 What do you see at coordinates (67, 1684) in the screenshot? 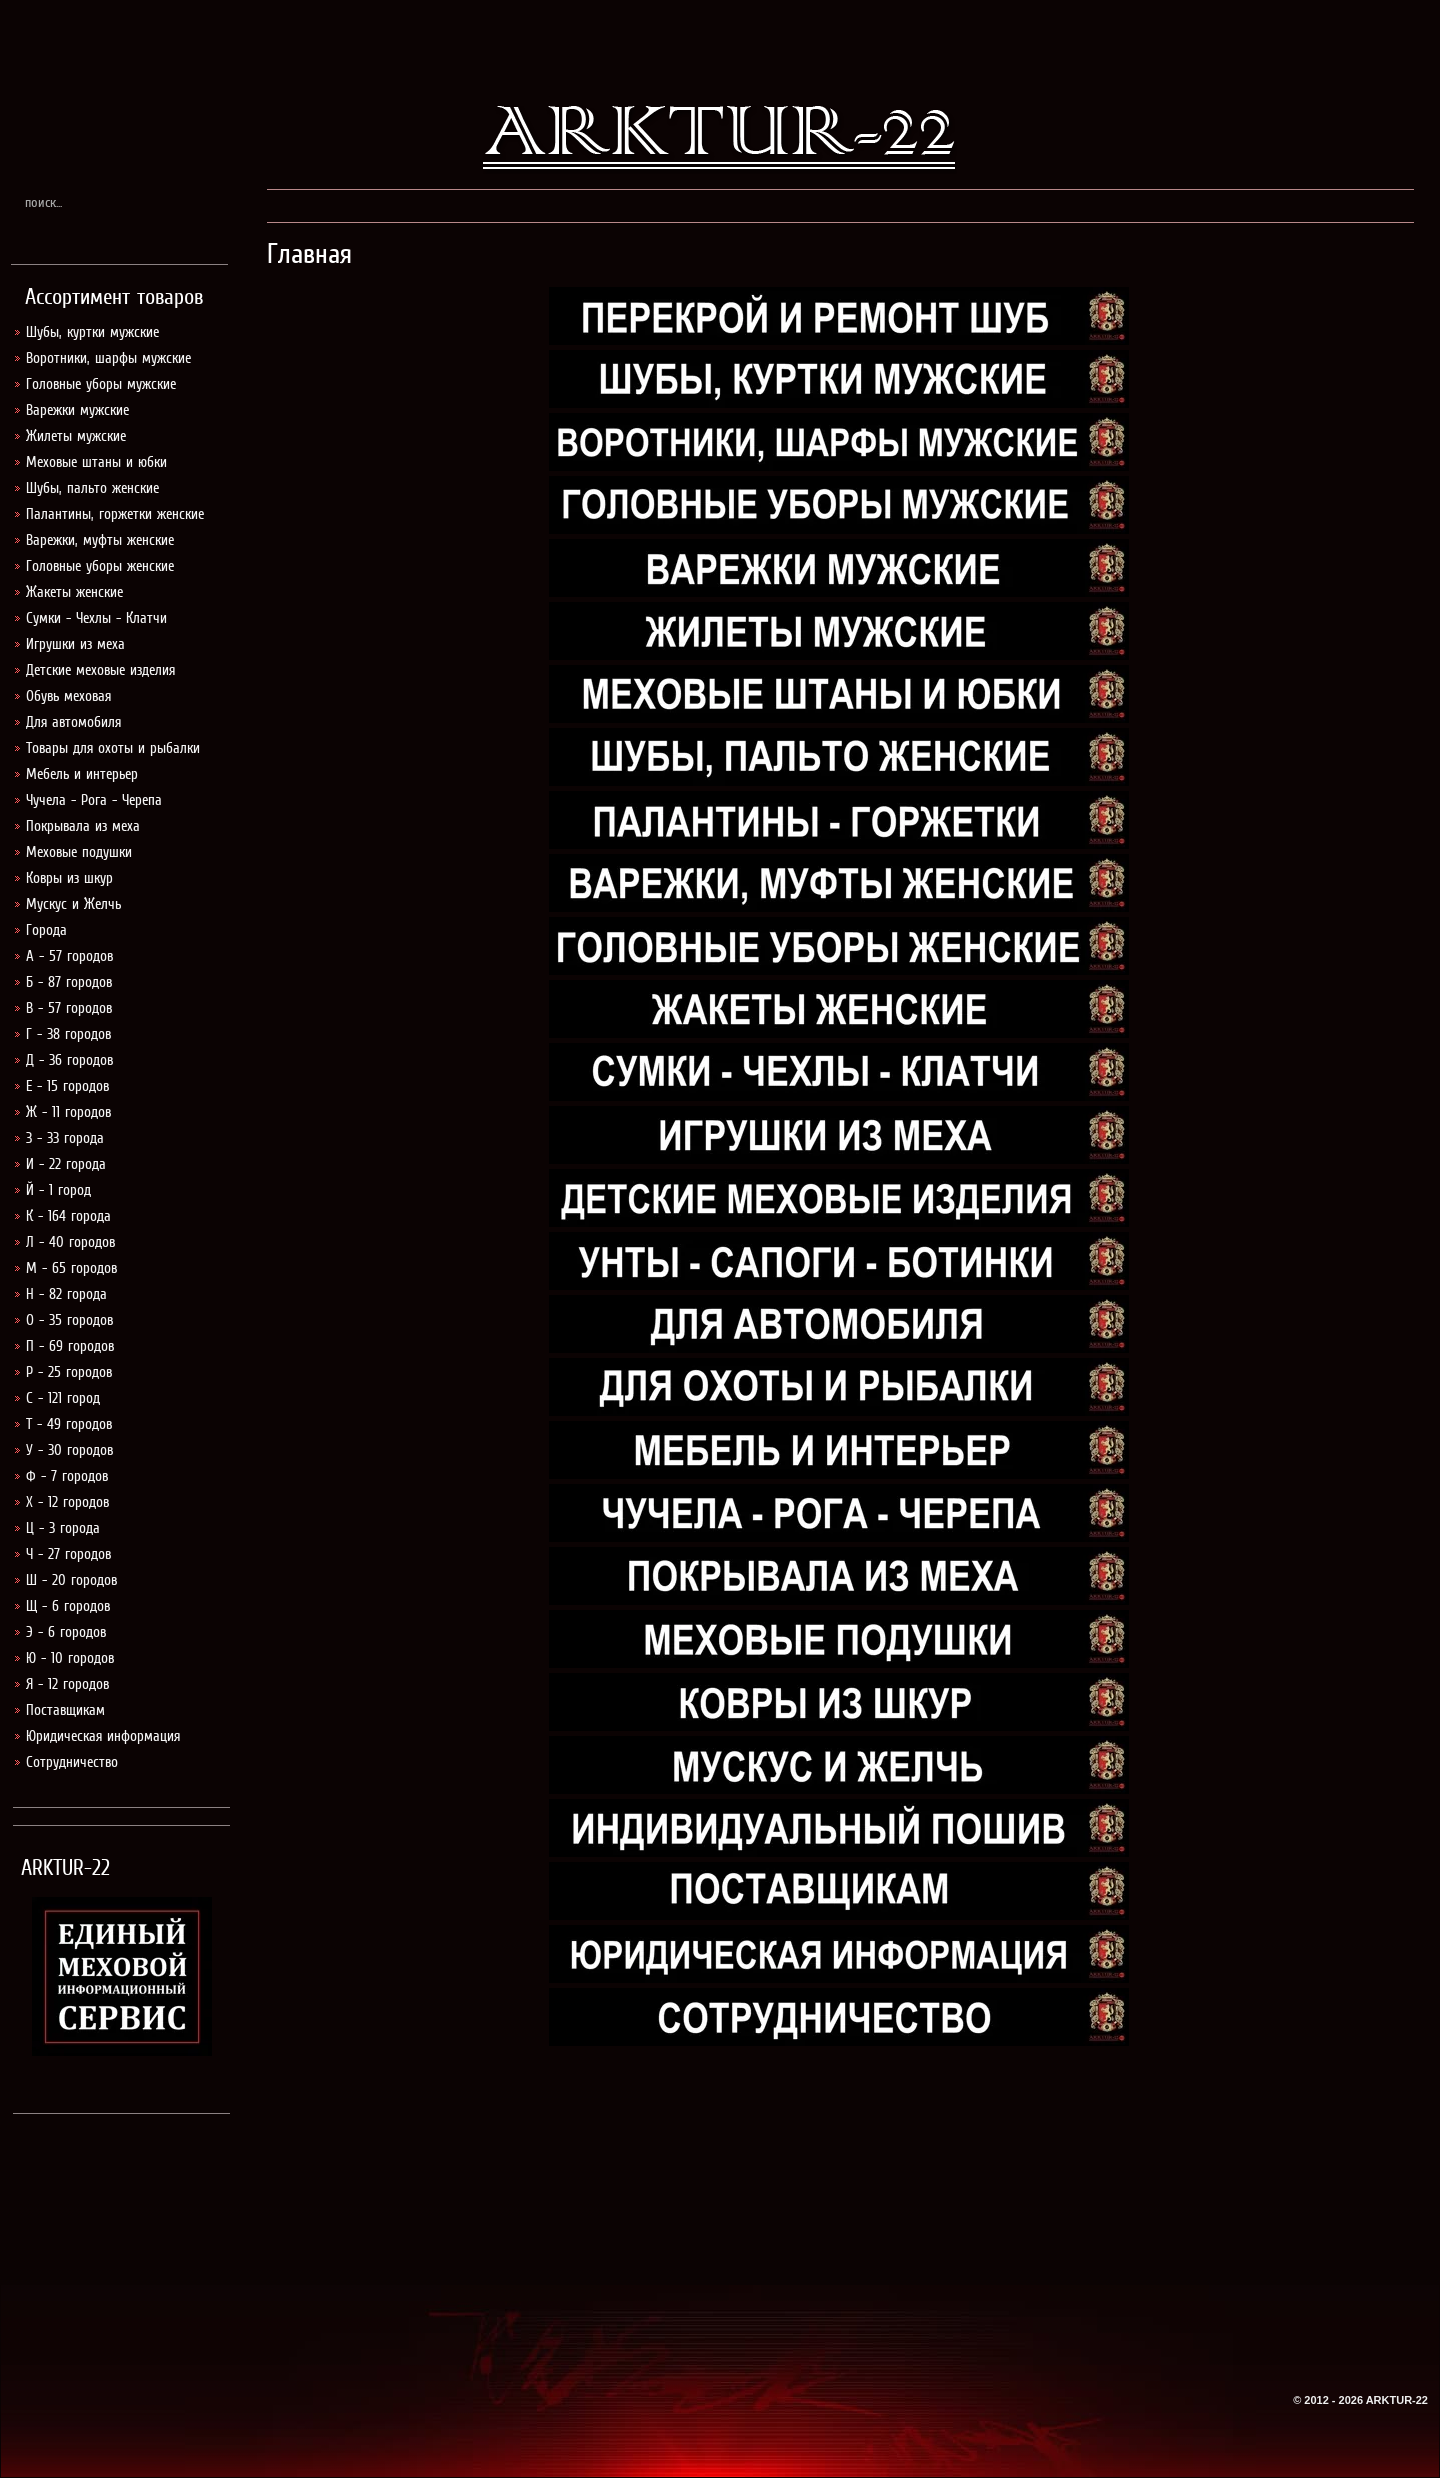
I see `Я - 12 городов` at bounding box center [67, 1684].